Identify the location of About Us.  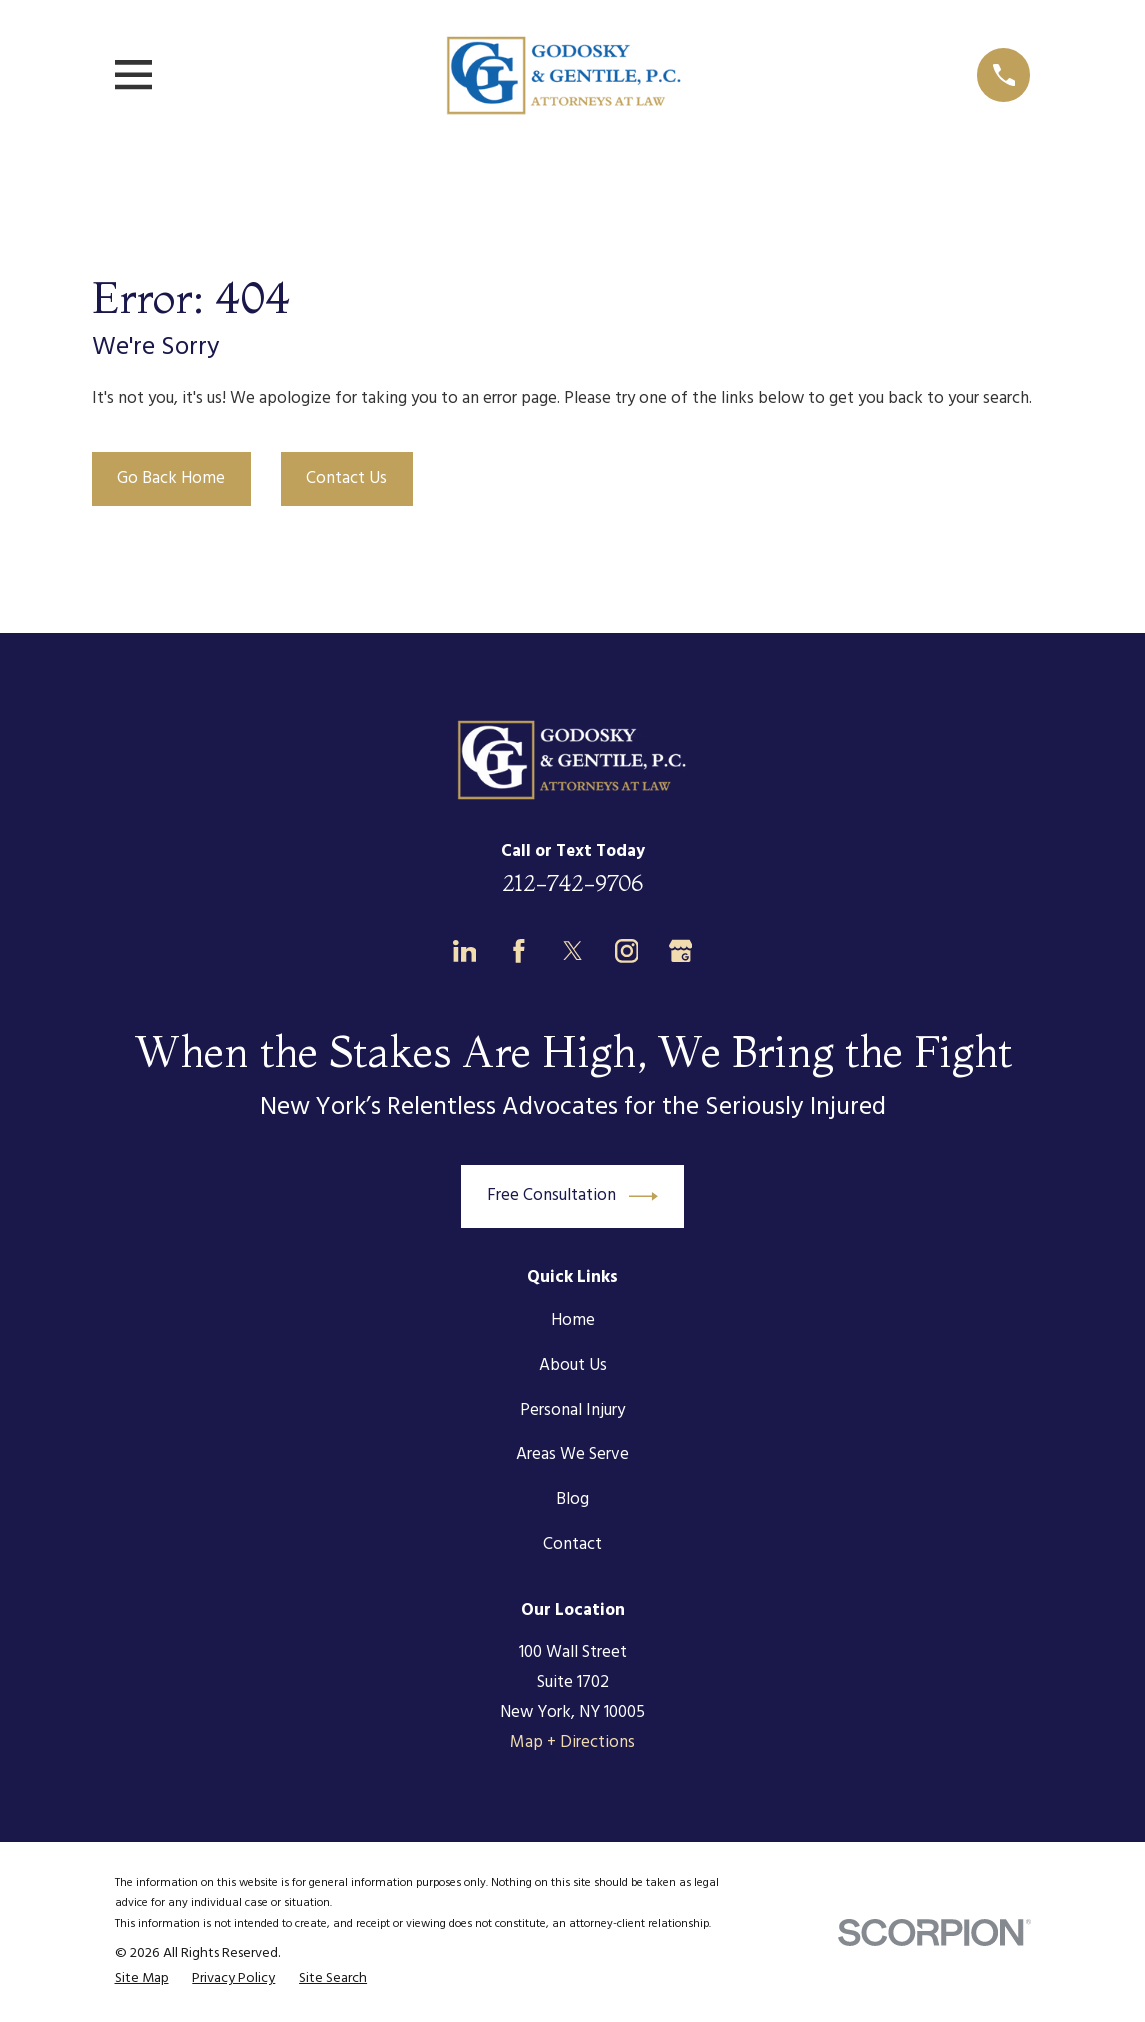
(573, 1365).